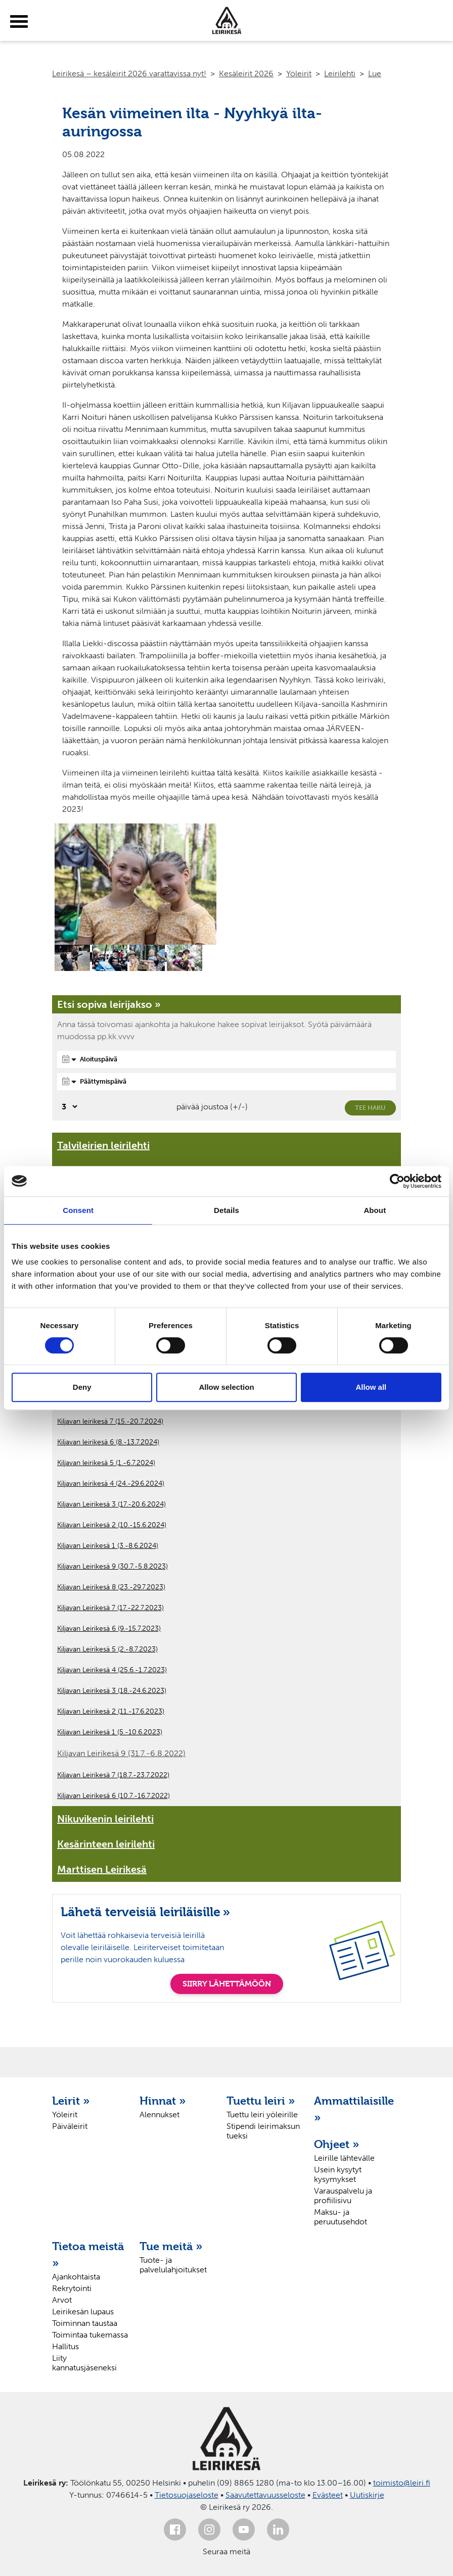  Describe the element at coordinates (68, 1106) in the screenshot. I see `[Valitse, montako päivää päivämäärävalinnassa on joustoa]` at that location.